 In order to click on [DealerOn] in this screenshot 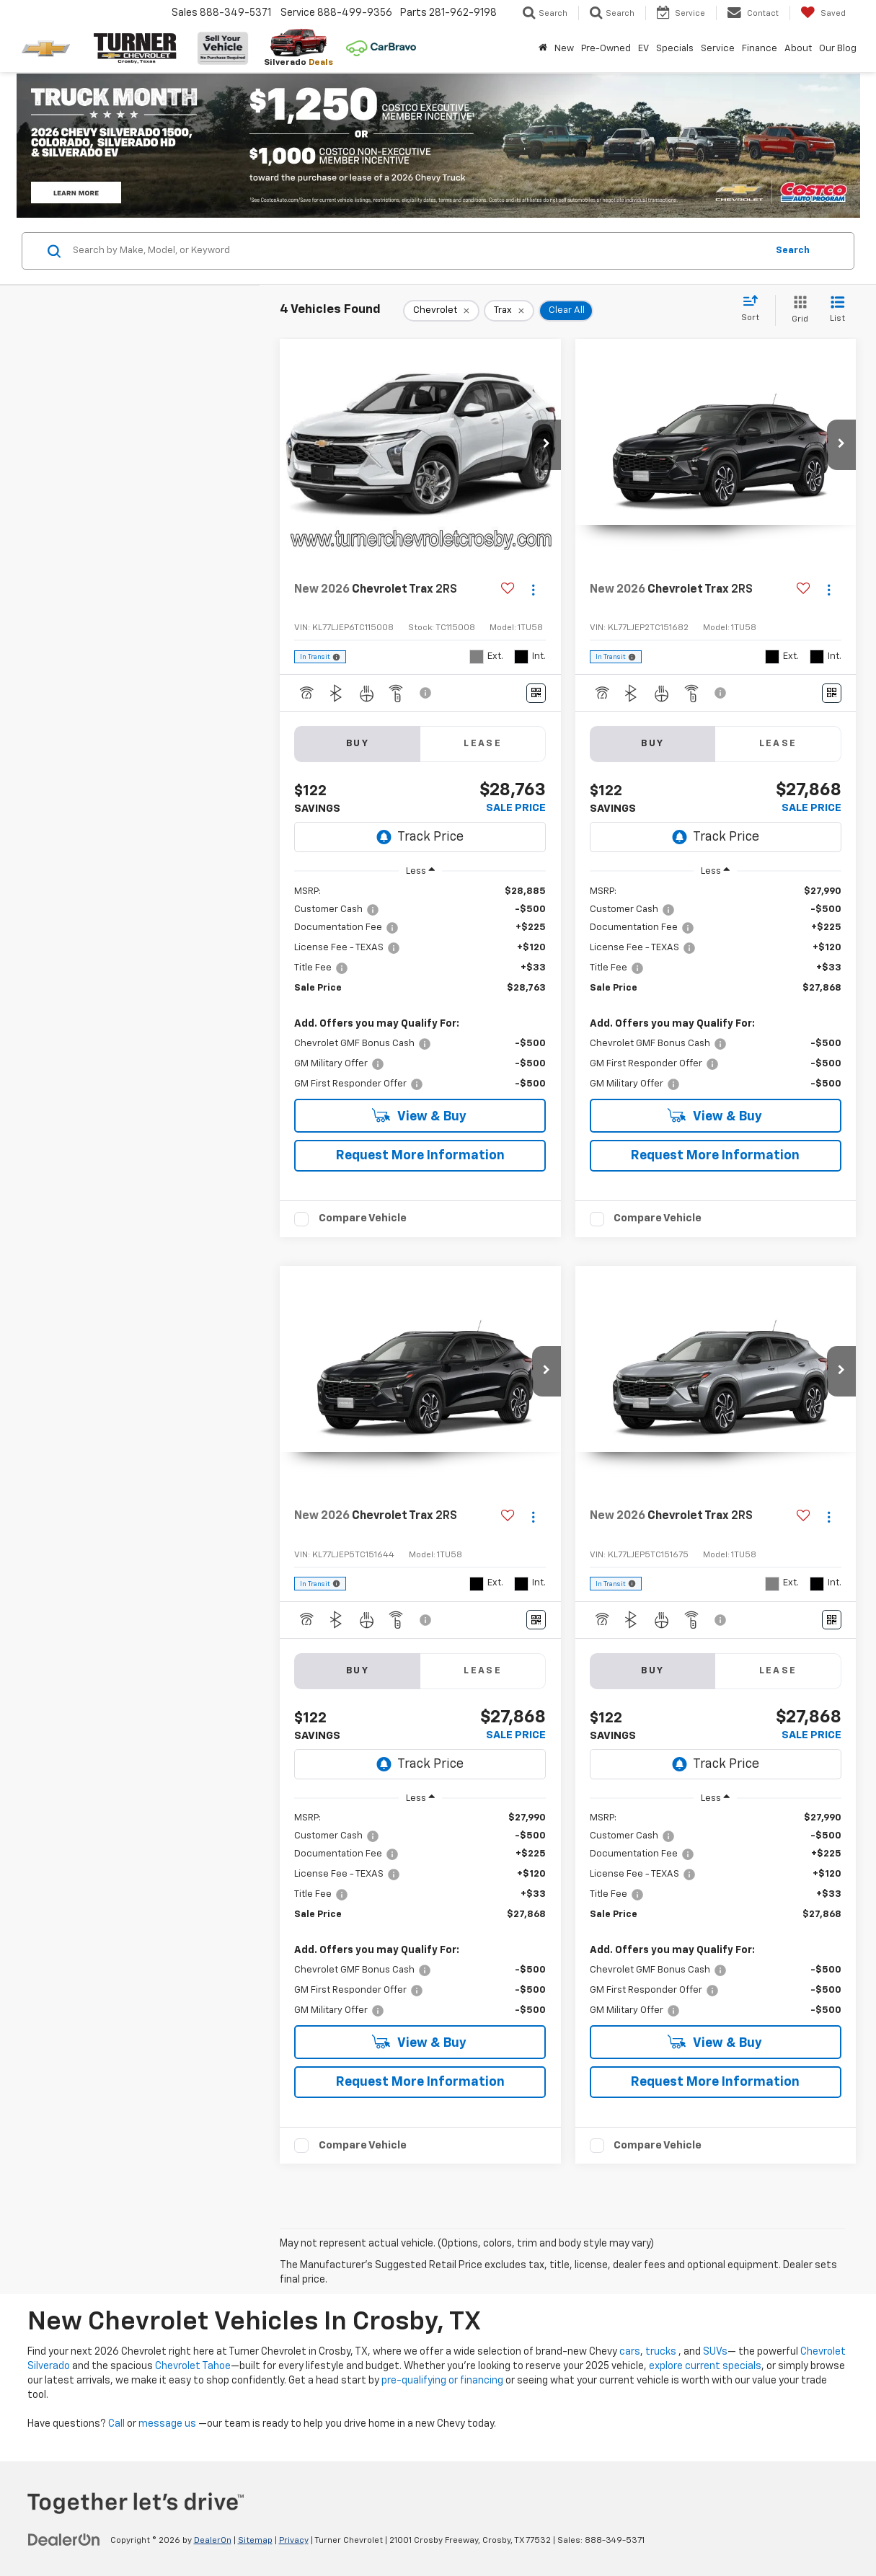, I will do `click(64, 2540)`.